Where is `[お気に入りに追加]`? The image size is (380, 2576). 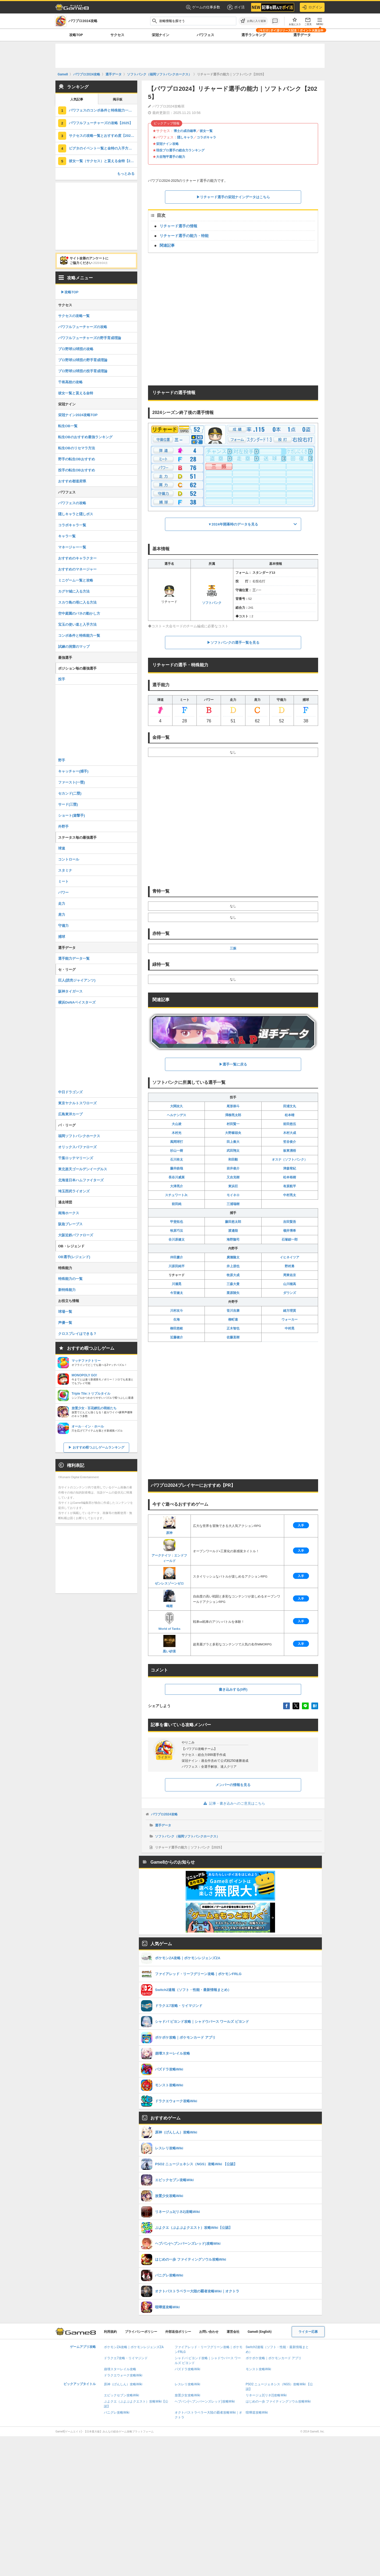 [お気に入りに追加] is located at coordinates (253, 21).